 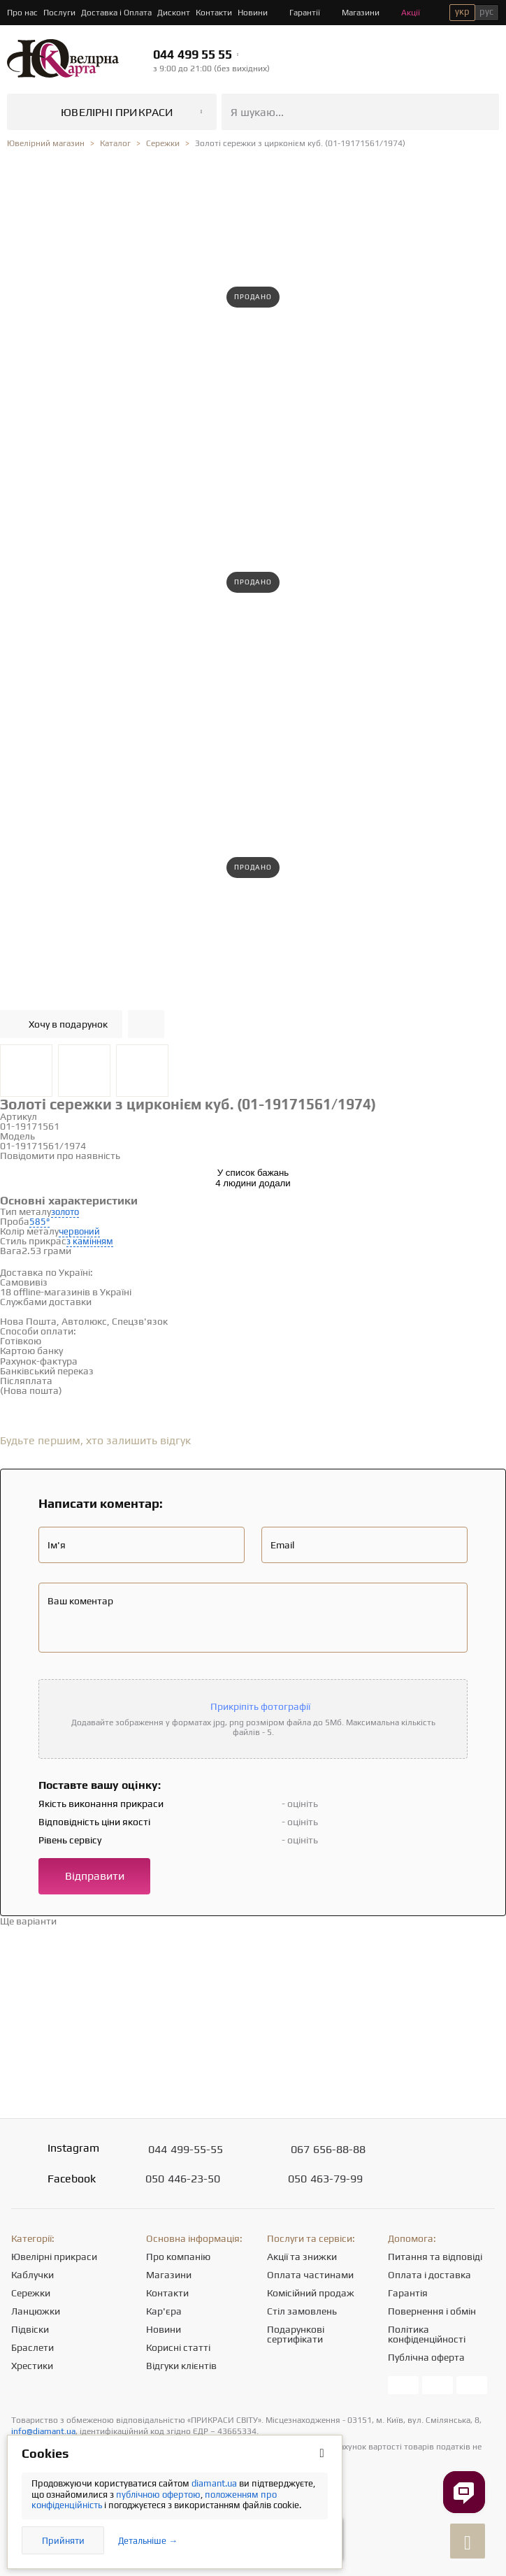 I want to click on diamant.ua, so click(x=215, y=2483).